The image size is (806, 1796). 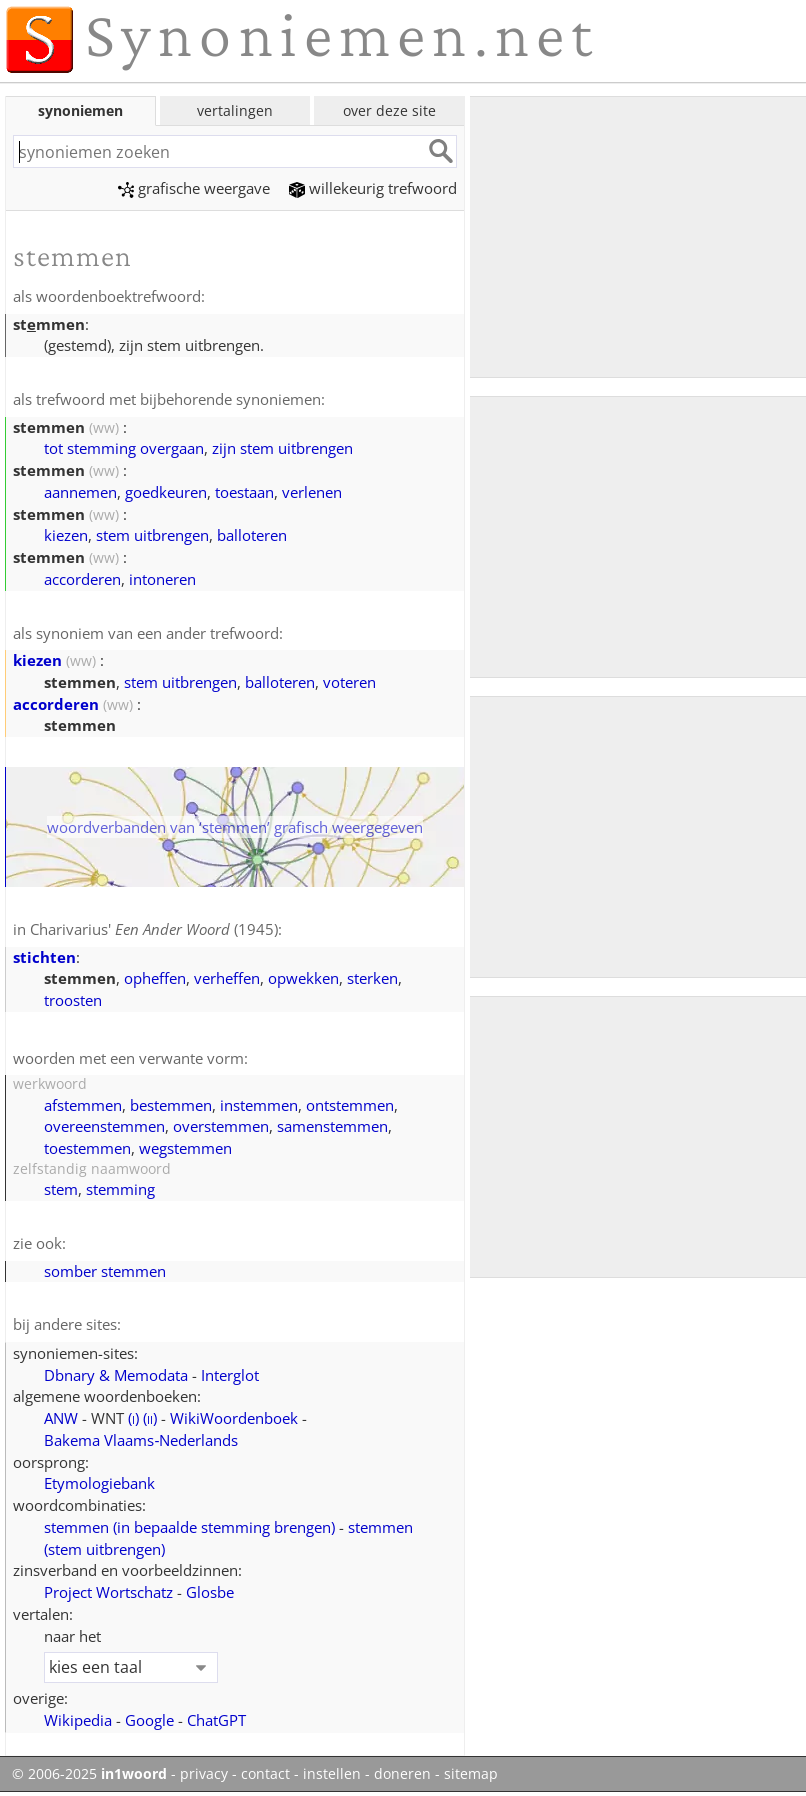 I want to click on samenstemmen, so click(x=332, y=1126).